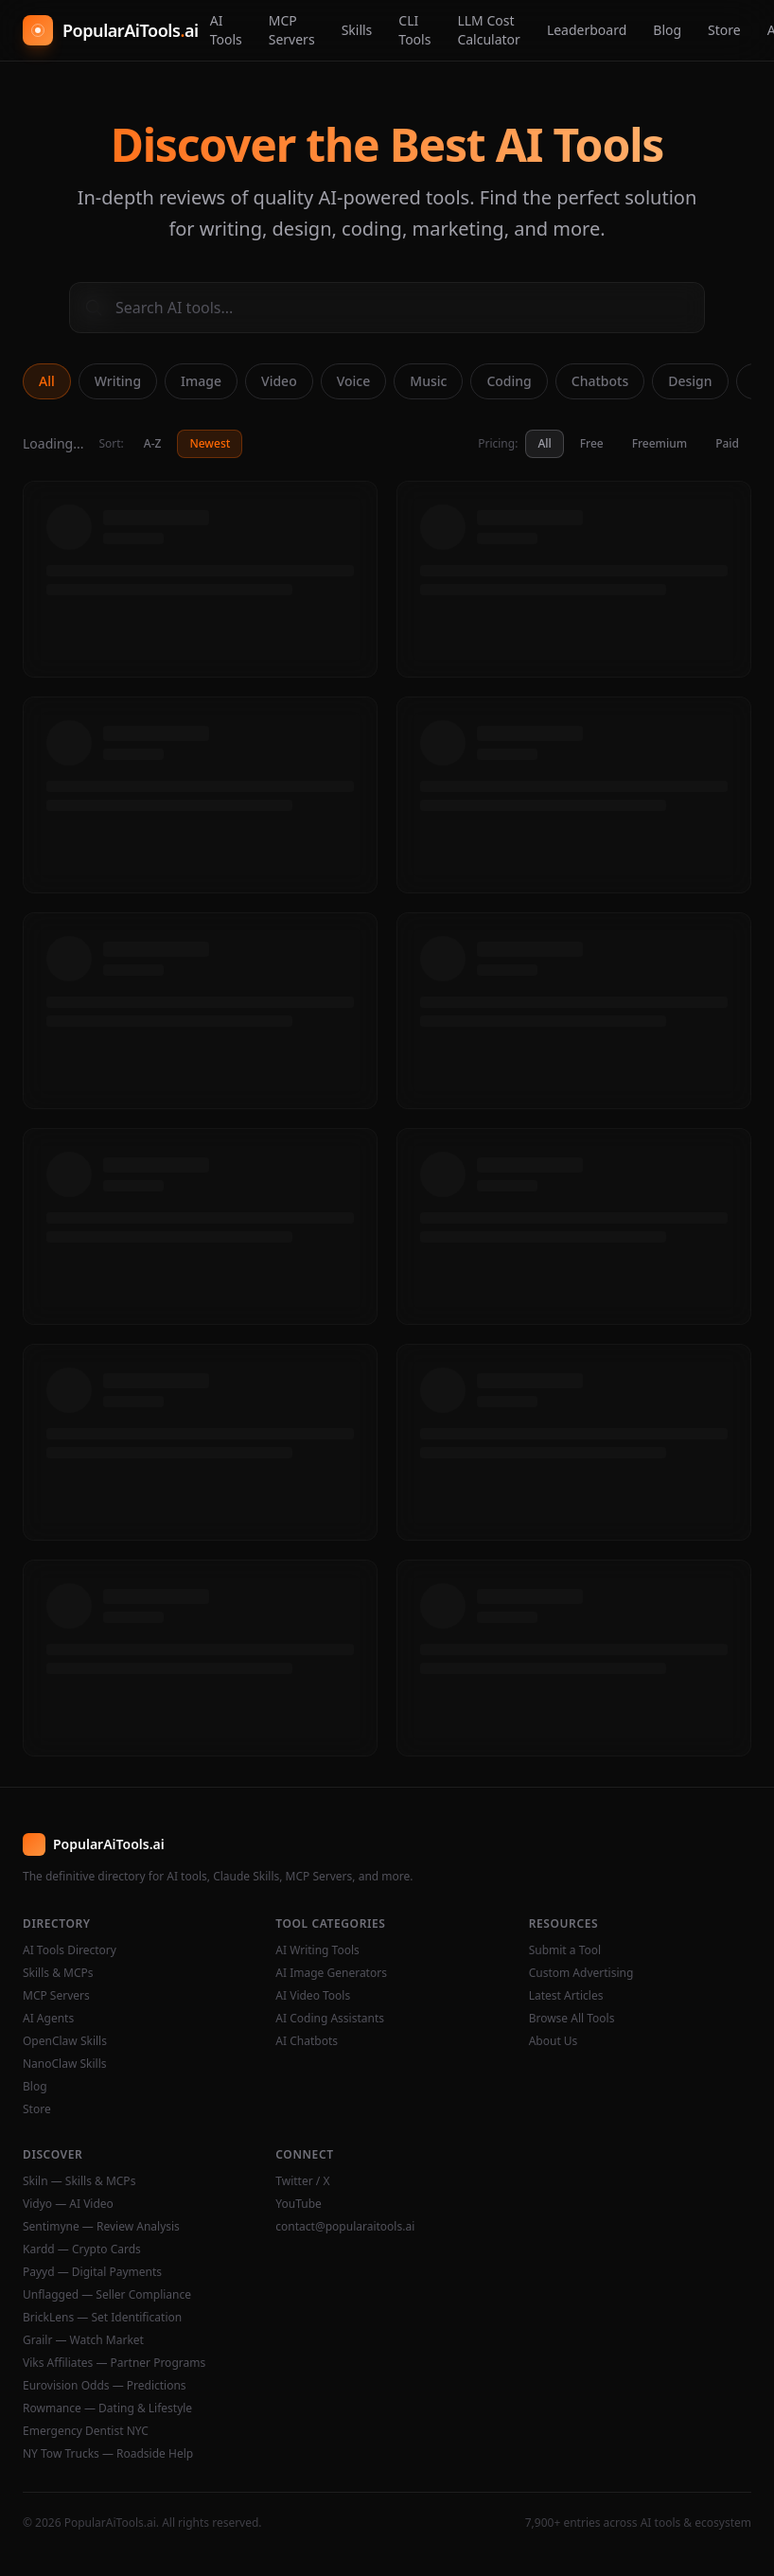  Describe the element at coordinates (47, 381) in the screenshot. I see `All` at that location.